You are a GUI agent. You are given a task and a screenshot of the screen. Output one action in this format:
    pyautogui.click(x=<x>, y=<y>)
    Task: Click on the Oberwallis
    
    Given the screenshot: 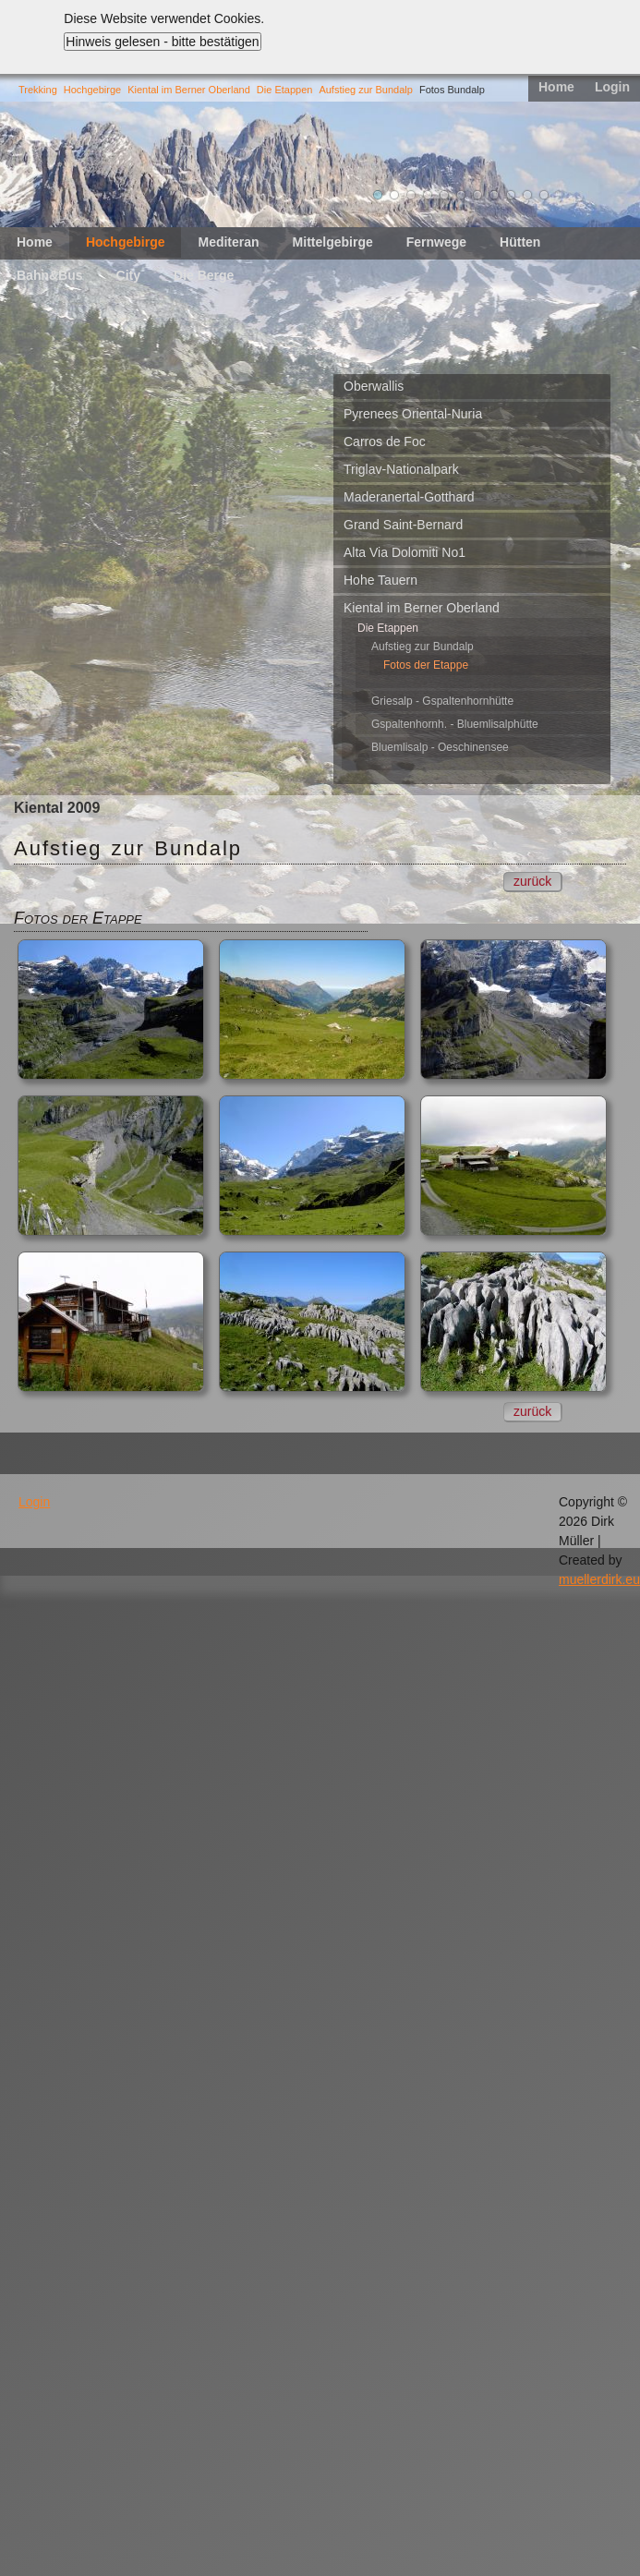 What is the action you would take?
    pyautogui.click(x=374, y=386)
    